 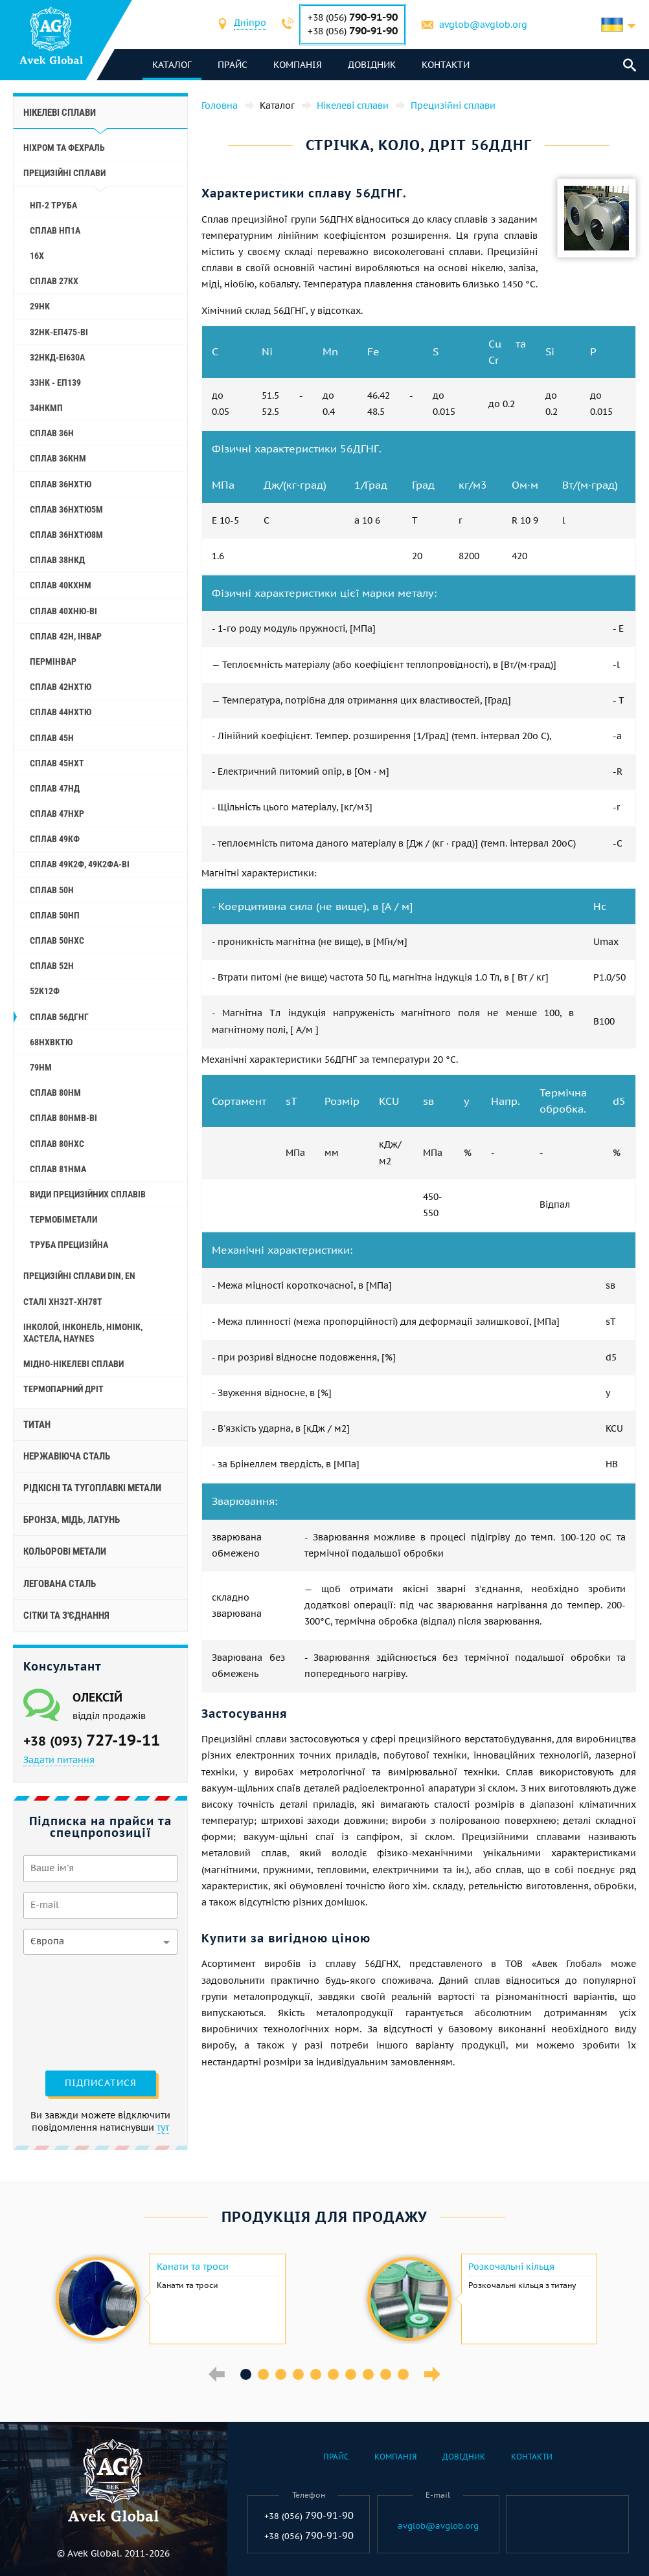 What do you see at coordinates (37, 255) in the screenshot?
I see `16Х` at bounding box center [37, 255].